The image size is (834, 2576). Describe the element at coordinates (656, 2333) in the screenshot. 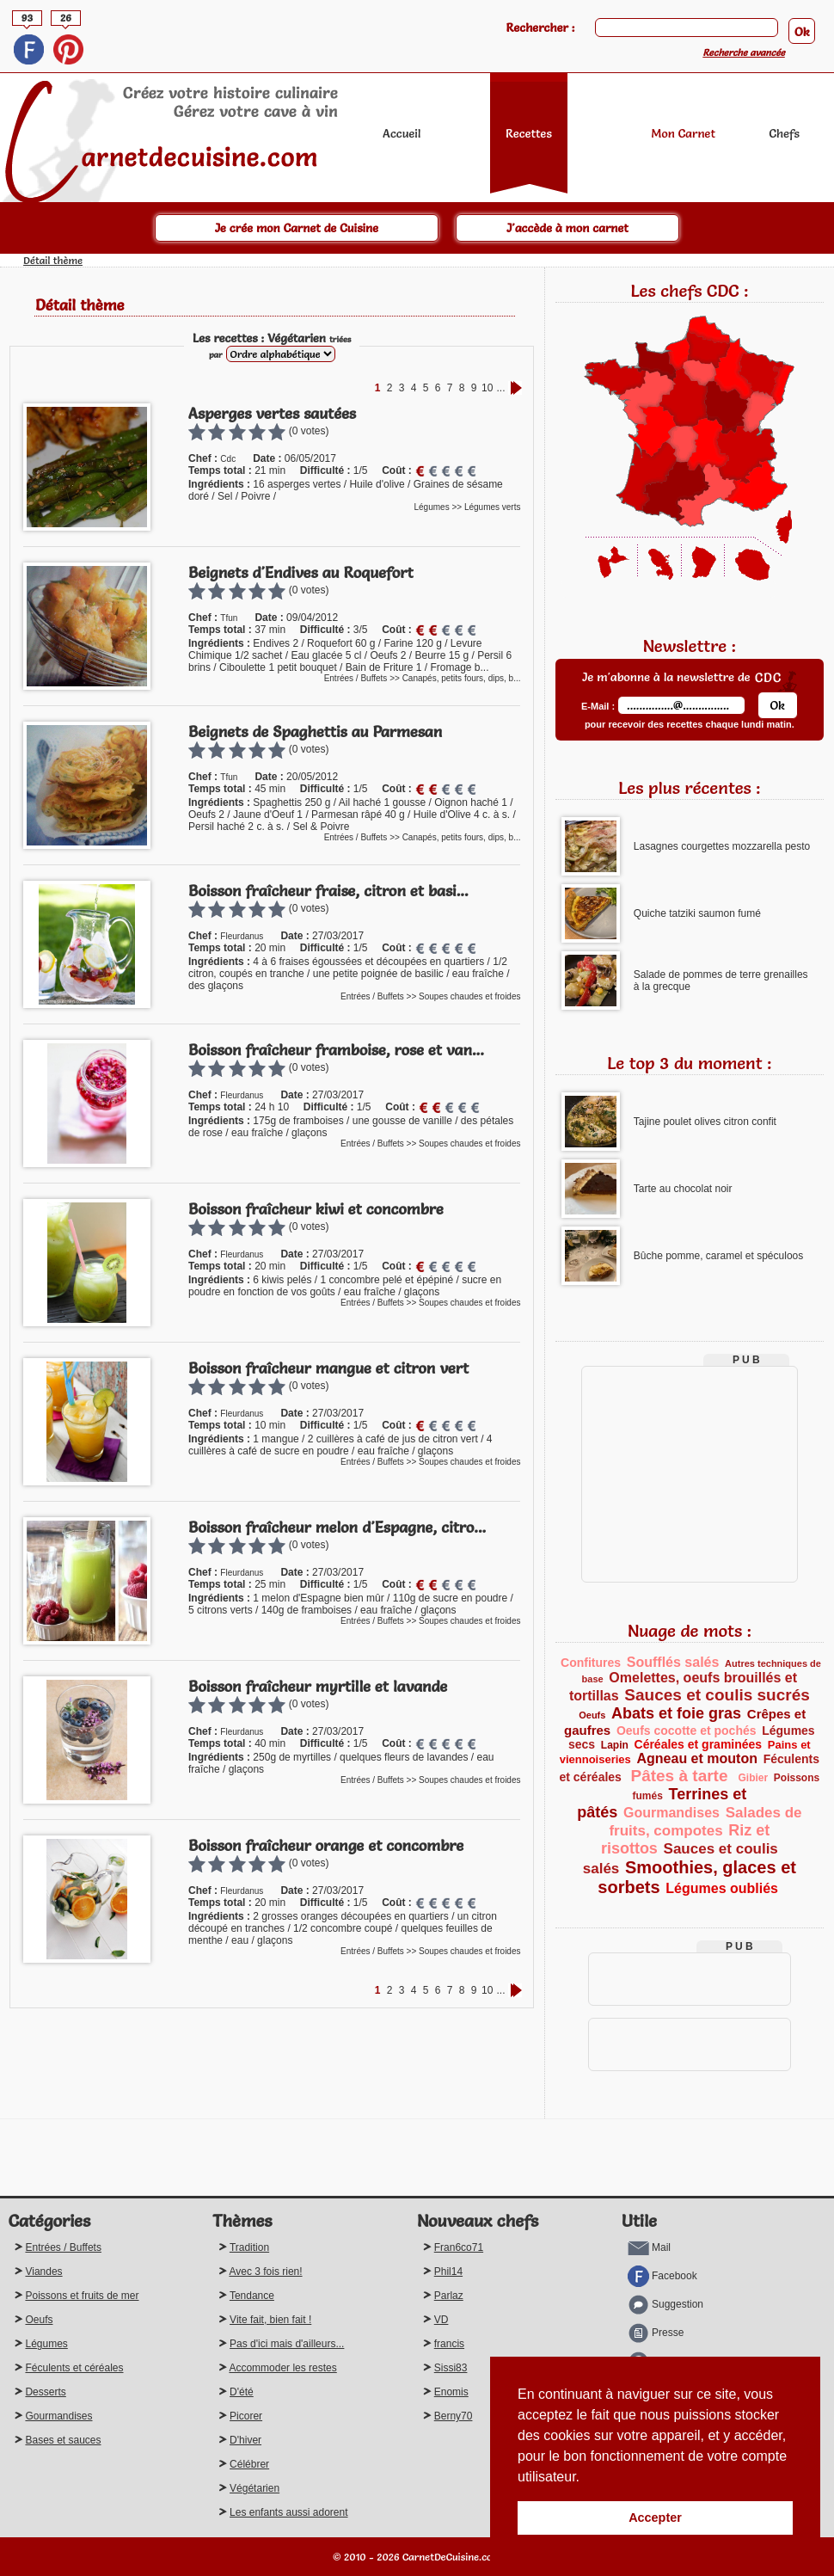

I see `Presse` at that location.